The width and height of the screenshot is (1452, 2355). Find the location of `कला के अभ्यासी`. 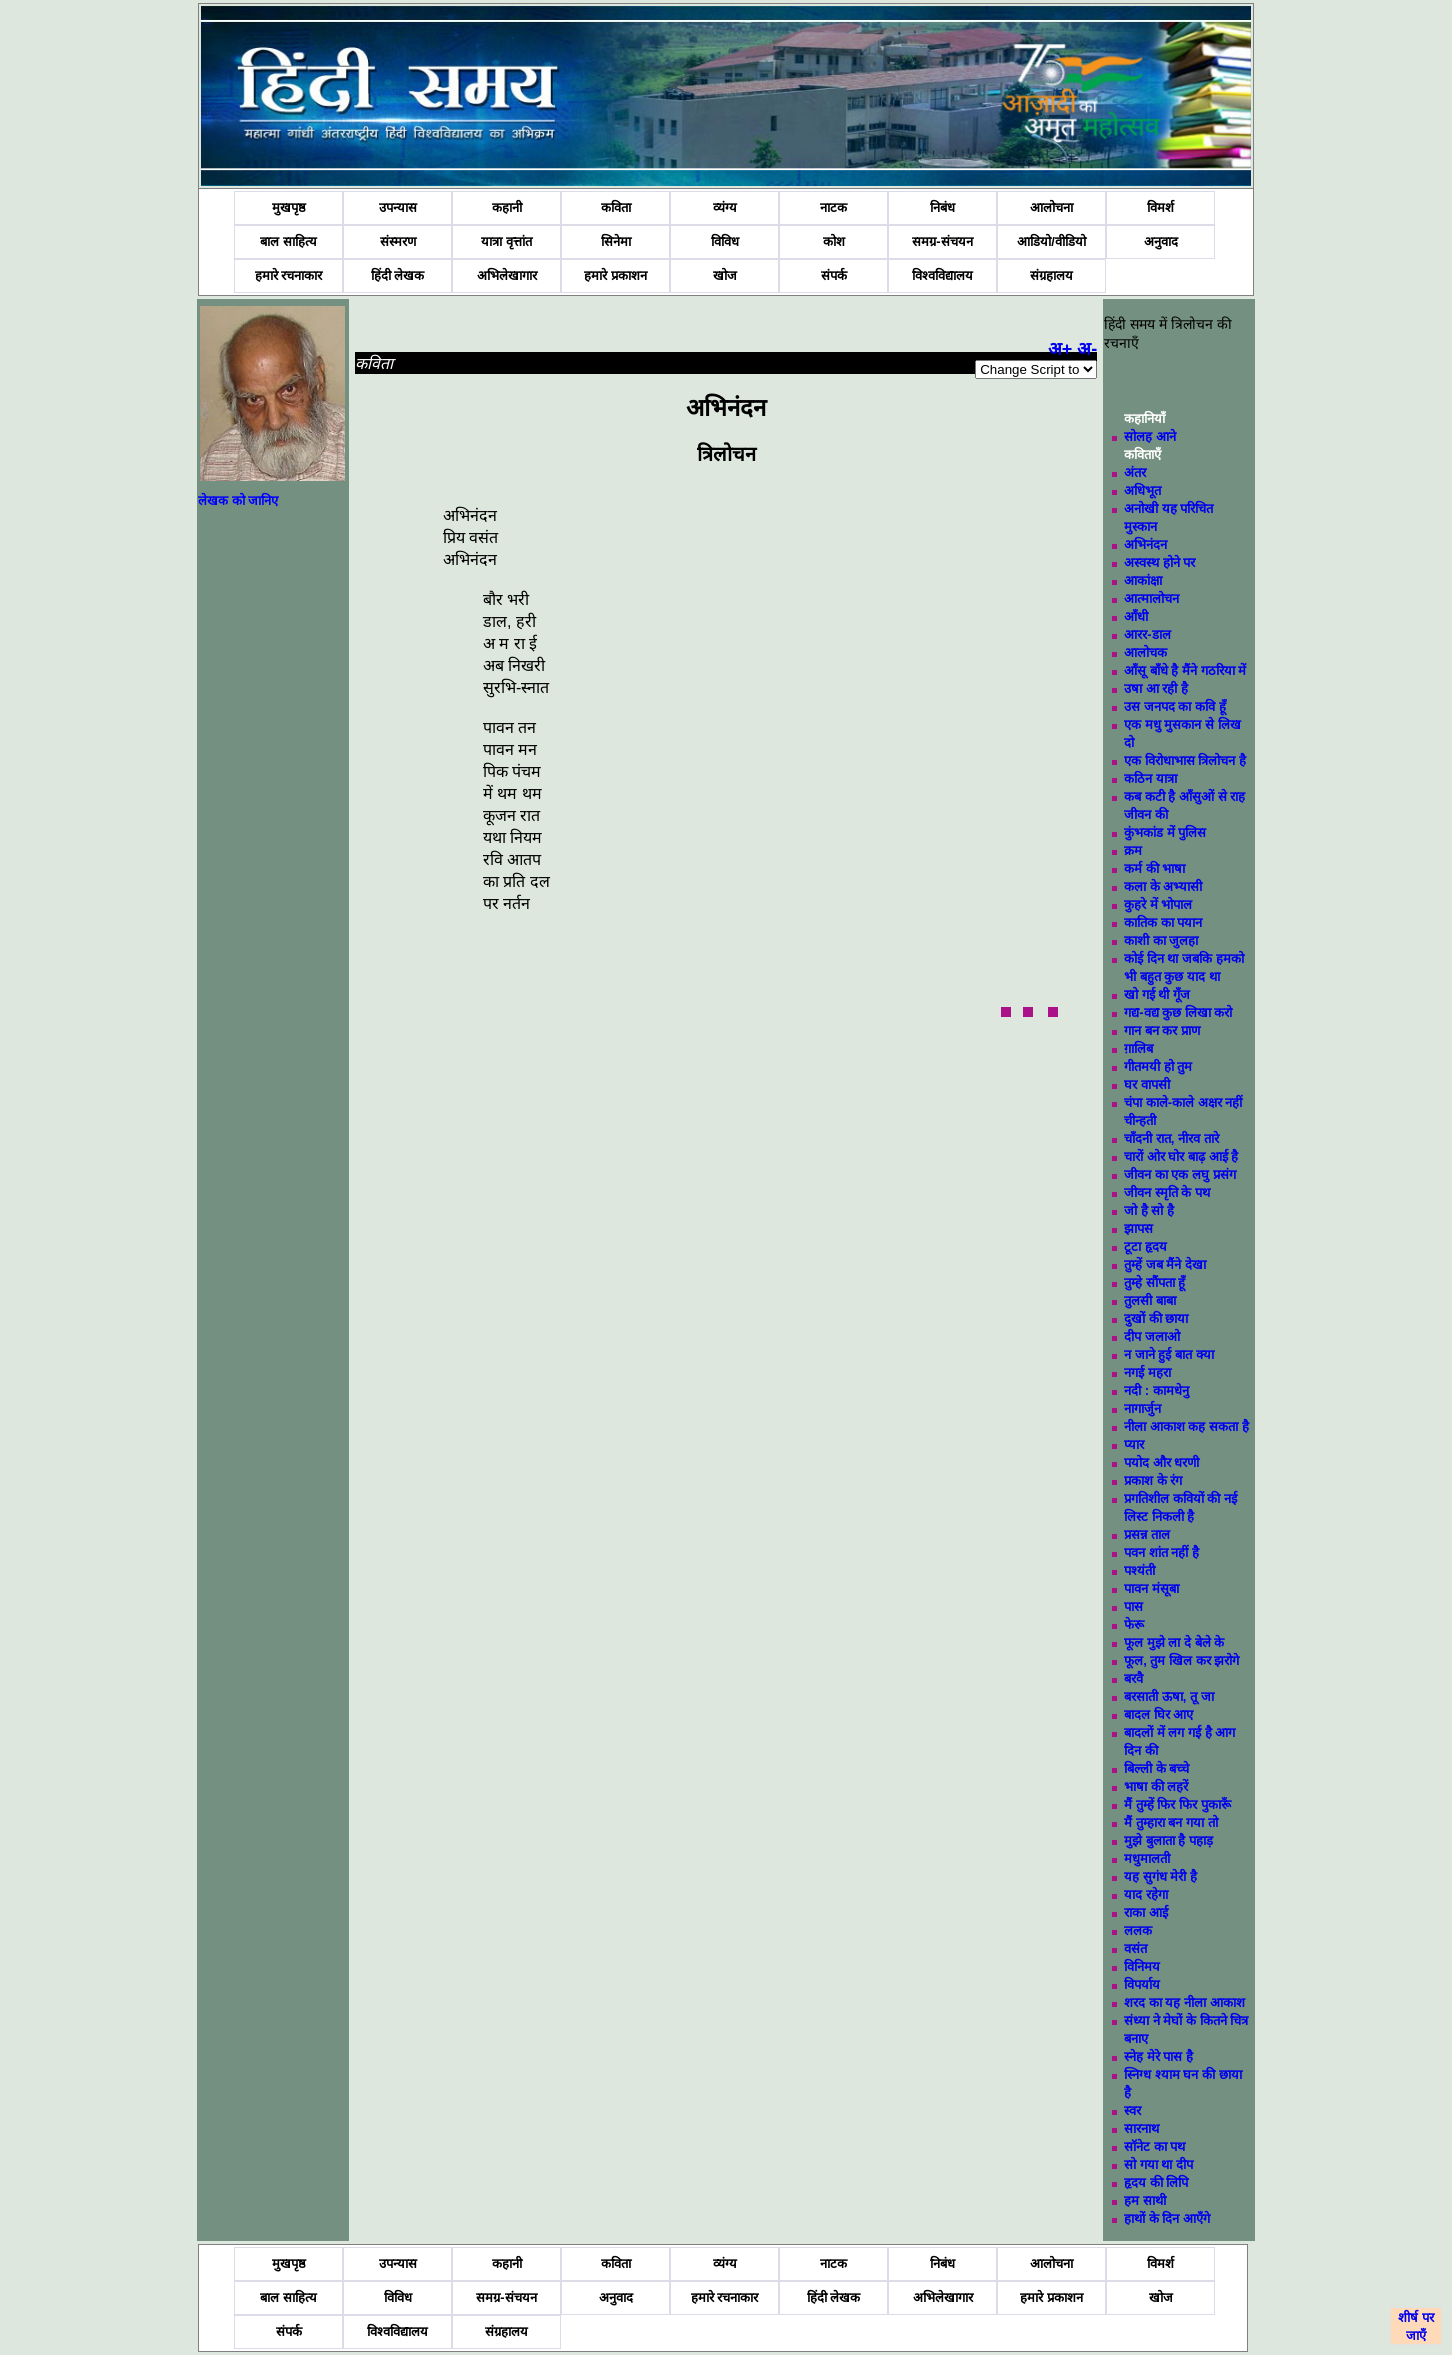

कला के अभ्यासी is located at coordinates (1163, 886).